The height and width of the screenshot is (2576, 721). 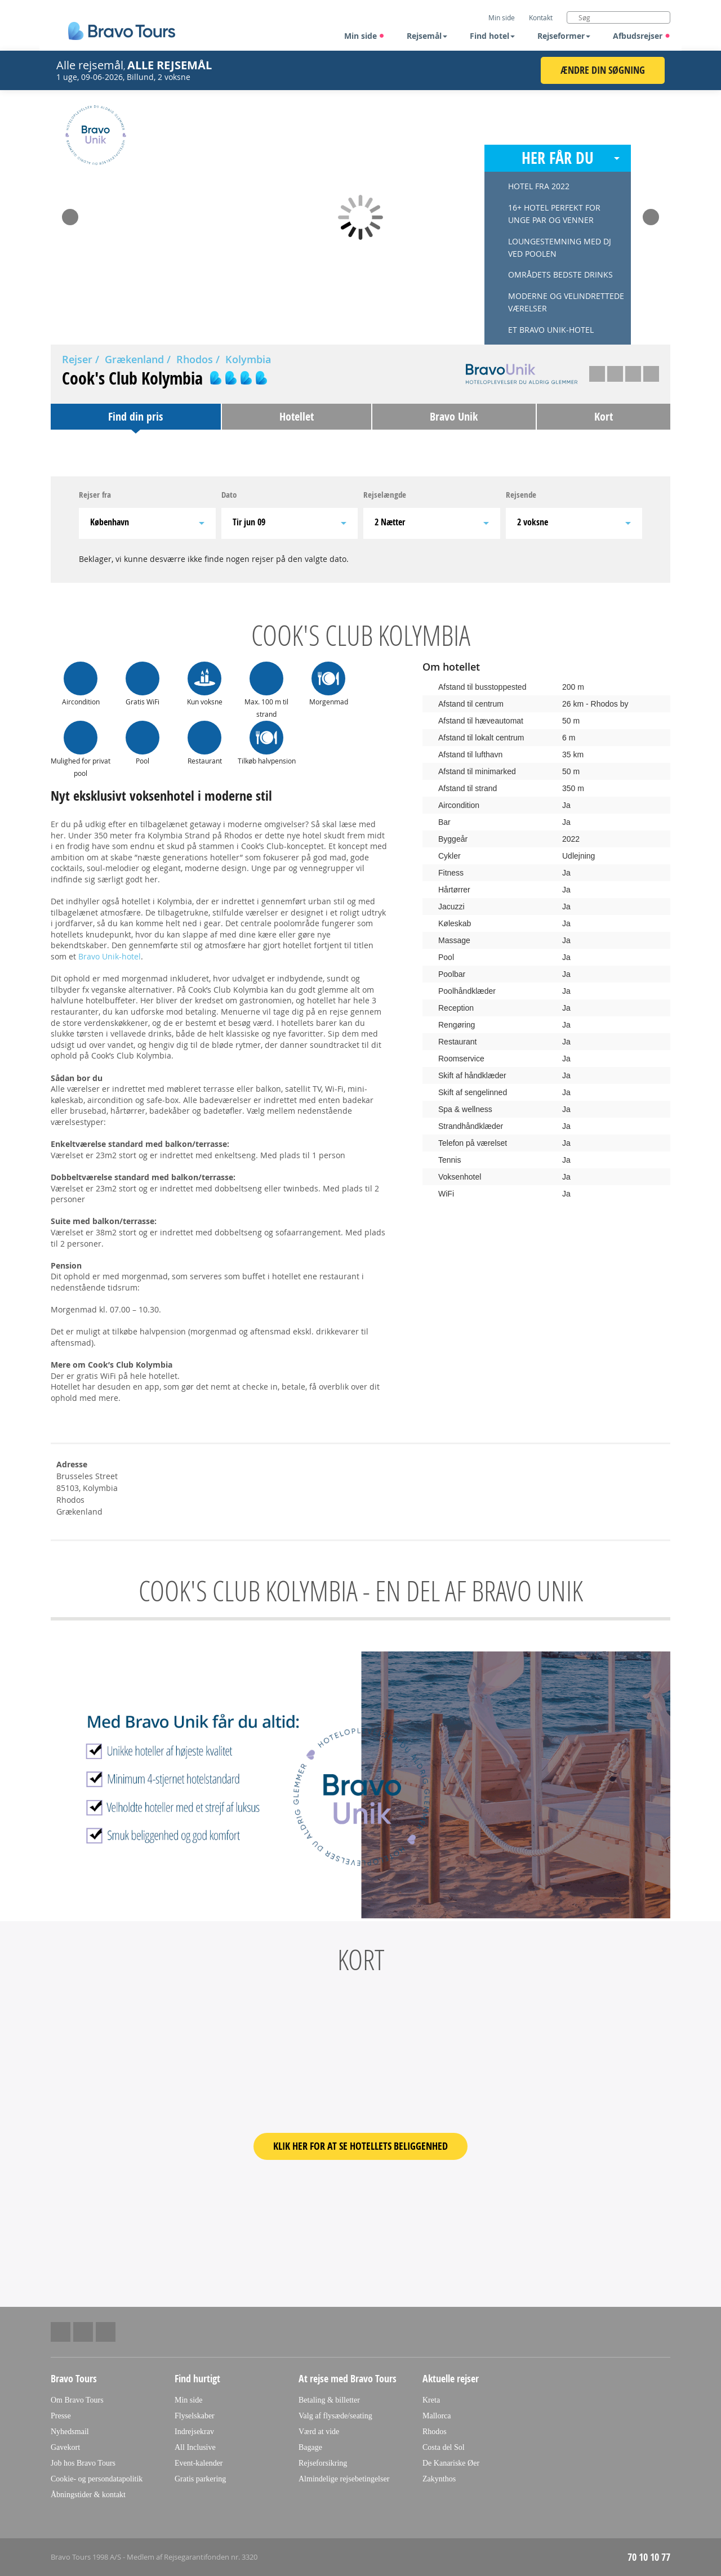 I want to click on Cookie- og persondatapolitik, so click(x=97, y=2479).